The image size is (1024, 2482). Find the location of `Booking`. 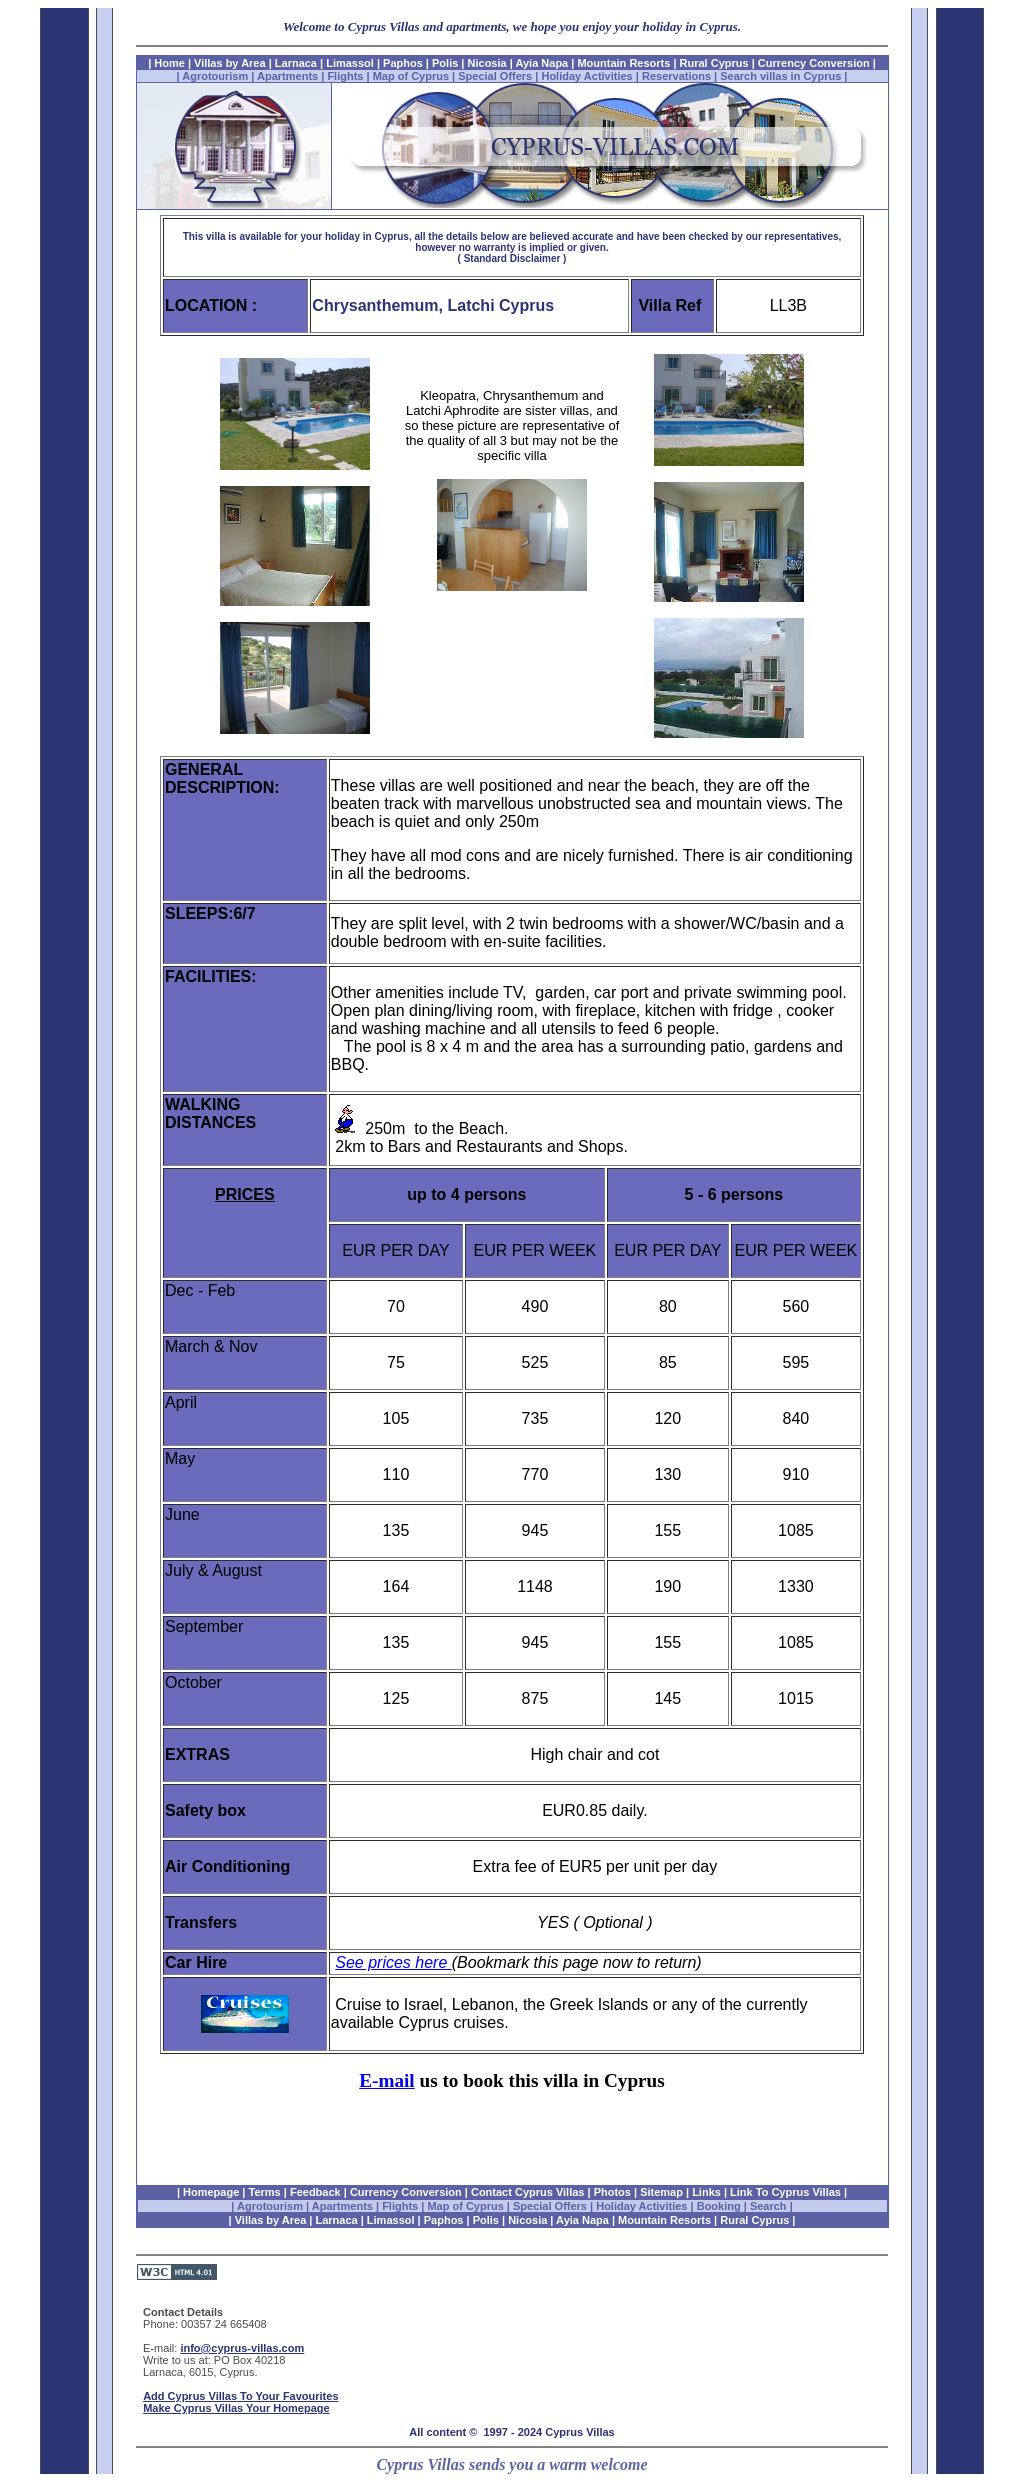

Booking is located at coordinates (719, 2206).